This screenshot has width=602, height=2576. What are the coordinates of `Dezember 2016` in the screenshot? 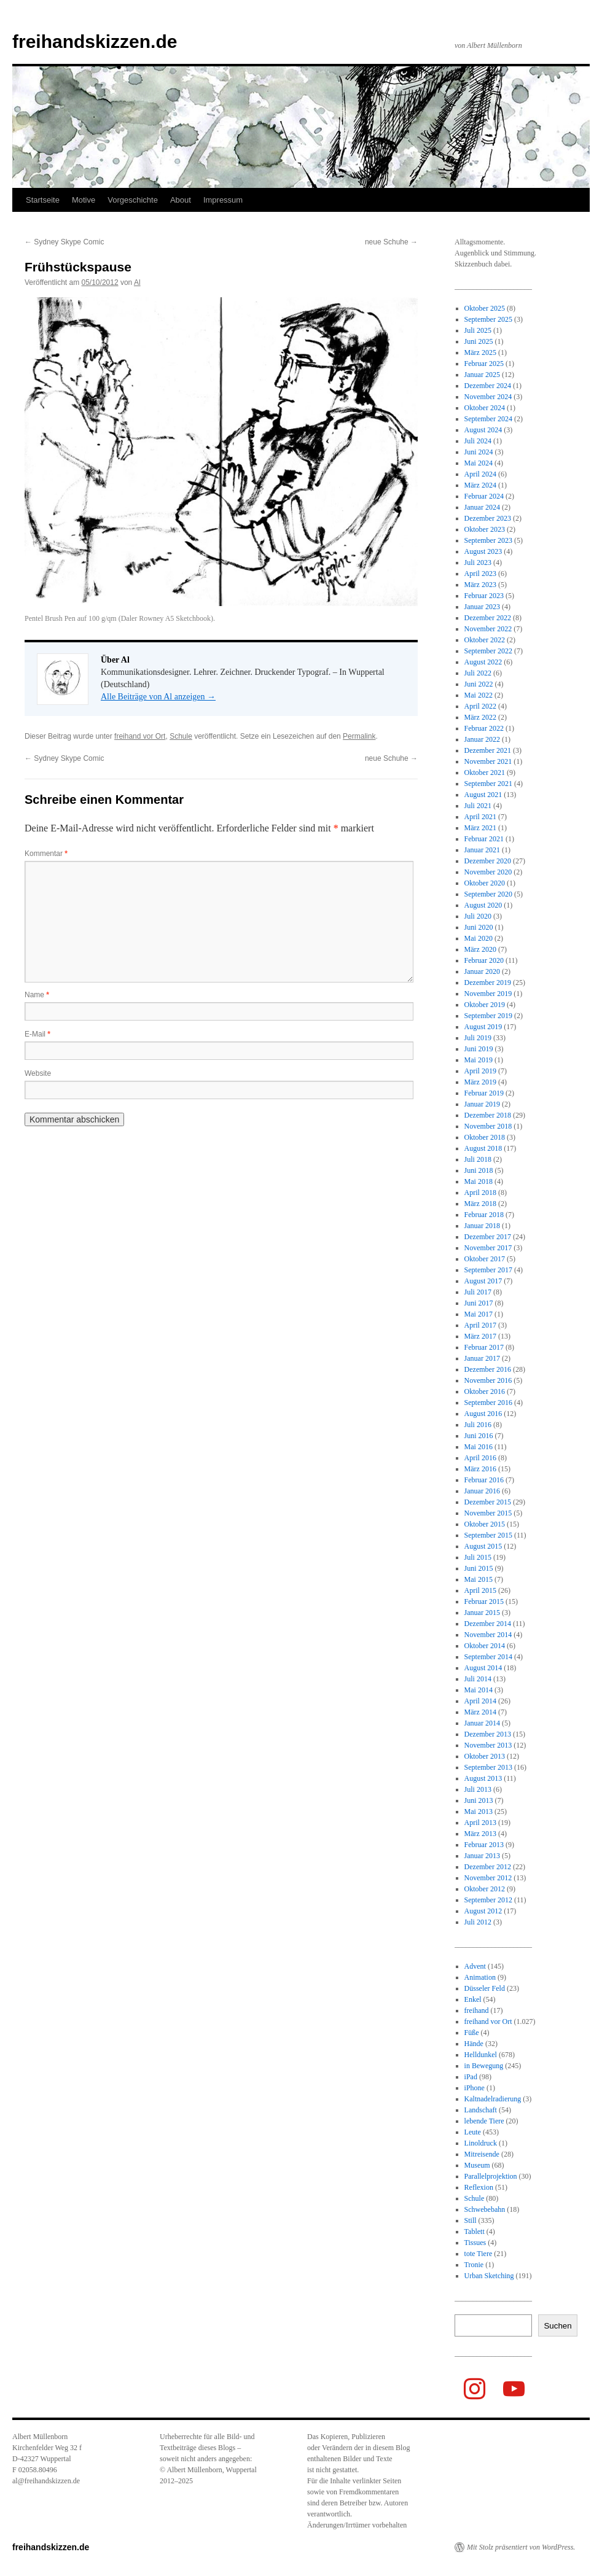 It's located at (487, 1369).